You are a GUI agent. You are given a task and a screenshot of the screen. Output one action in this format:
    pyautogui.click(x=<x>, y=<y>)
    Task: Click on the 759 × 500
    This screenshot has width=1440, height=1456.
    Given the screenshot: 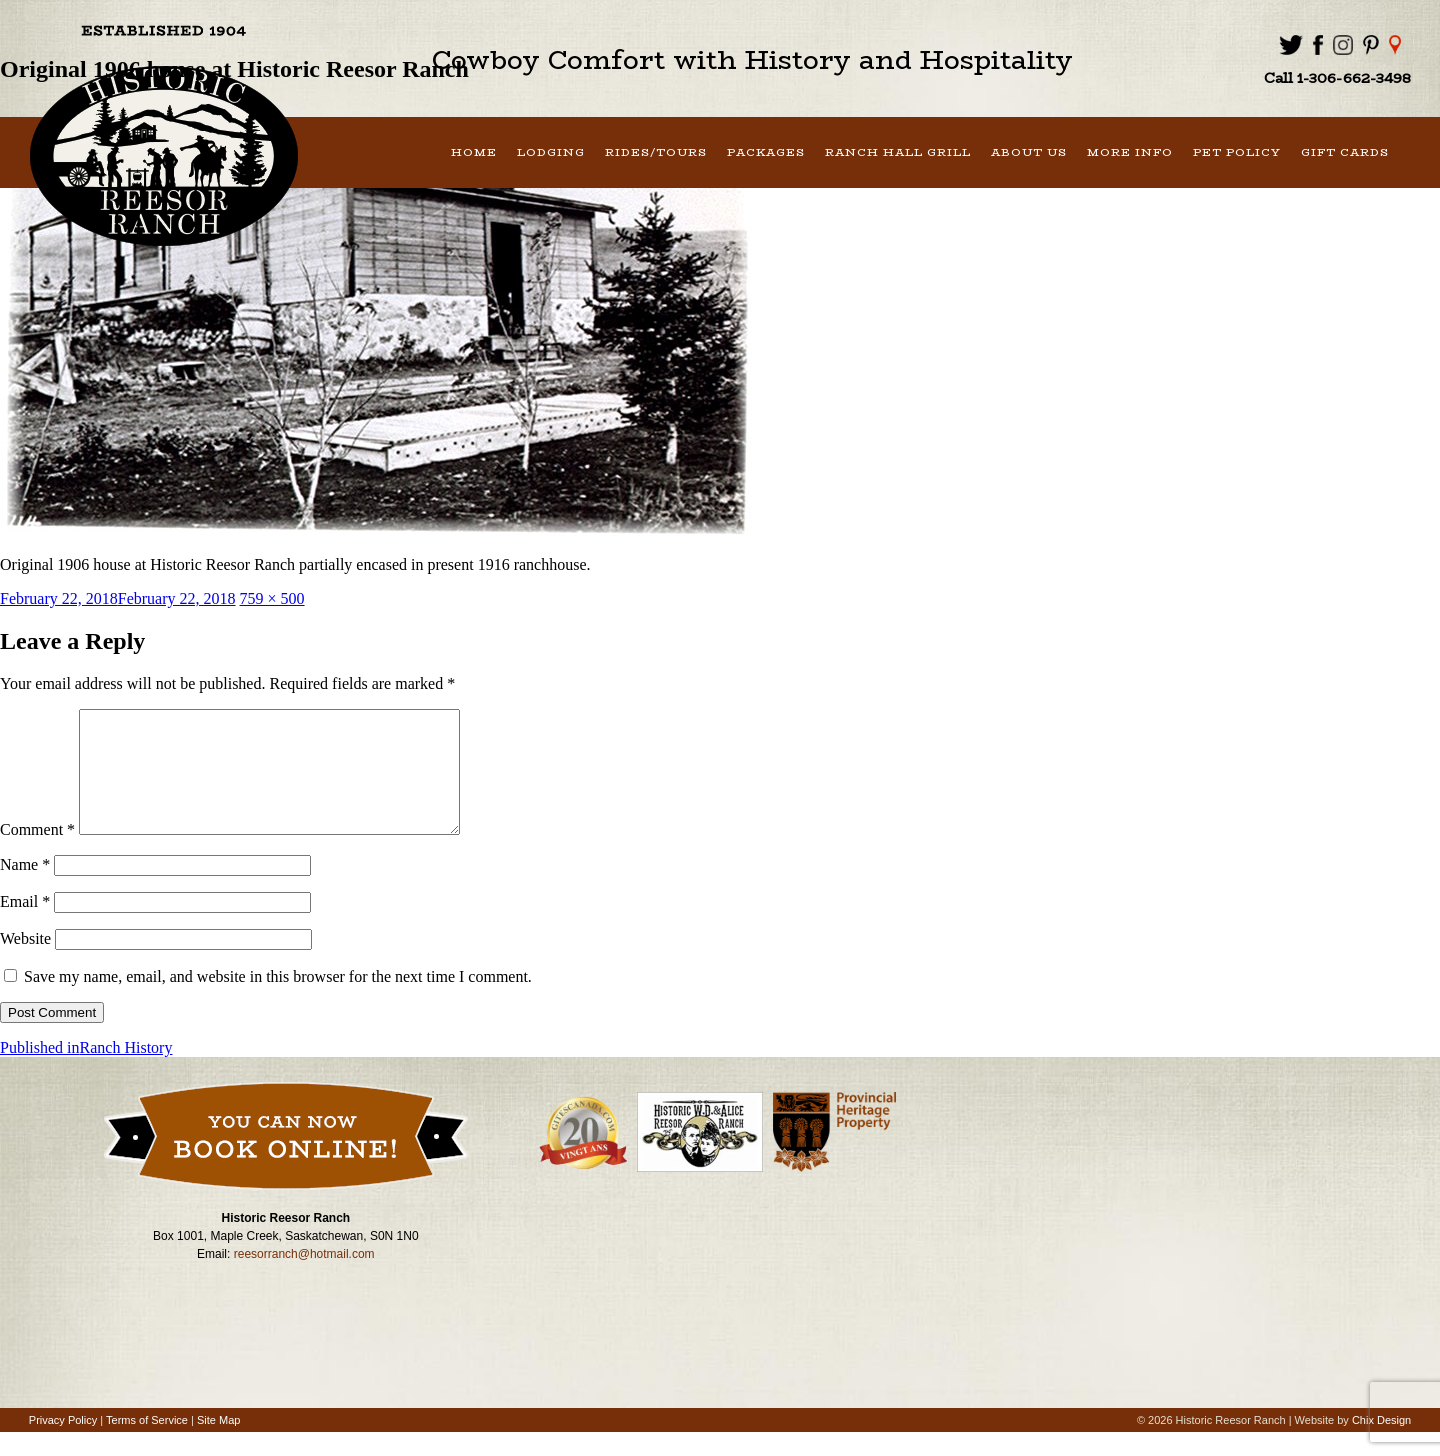 What is the action you would take?
    pyautogui.click(x=272, y=598)
    